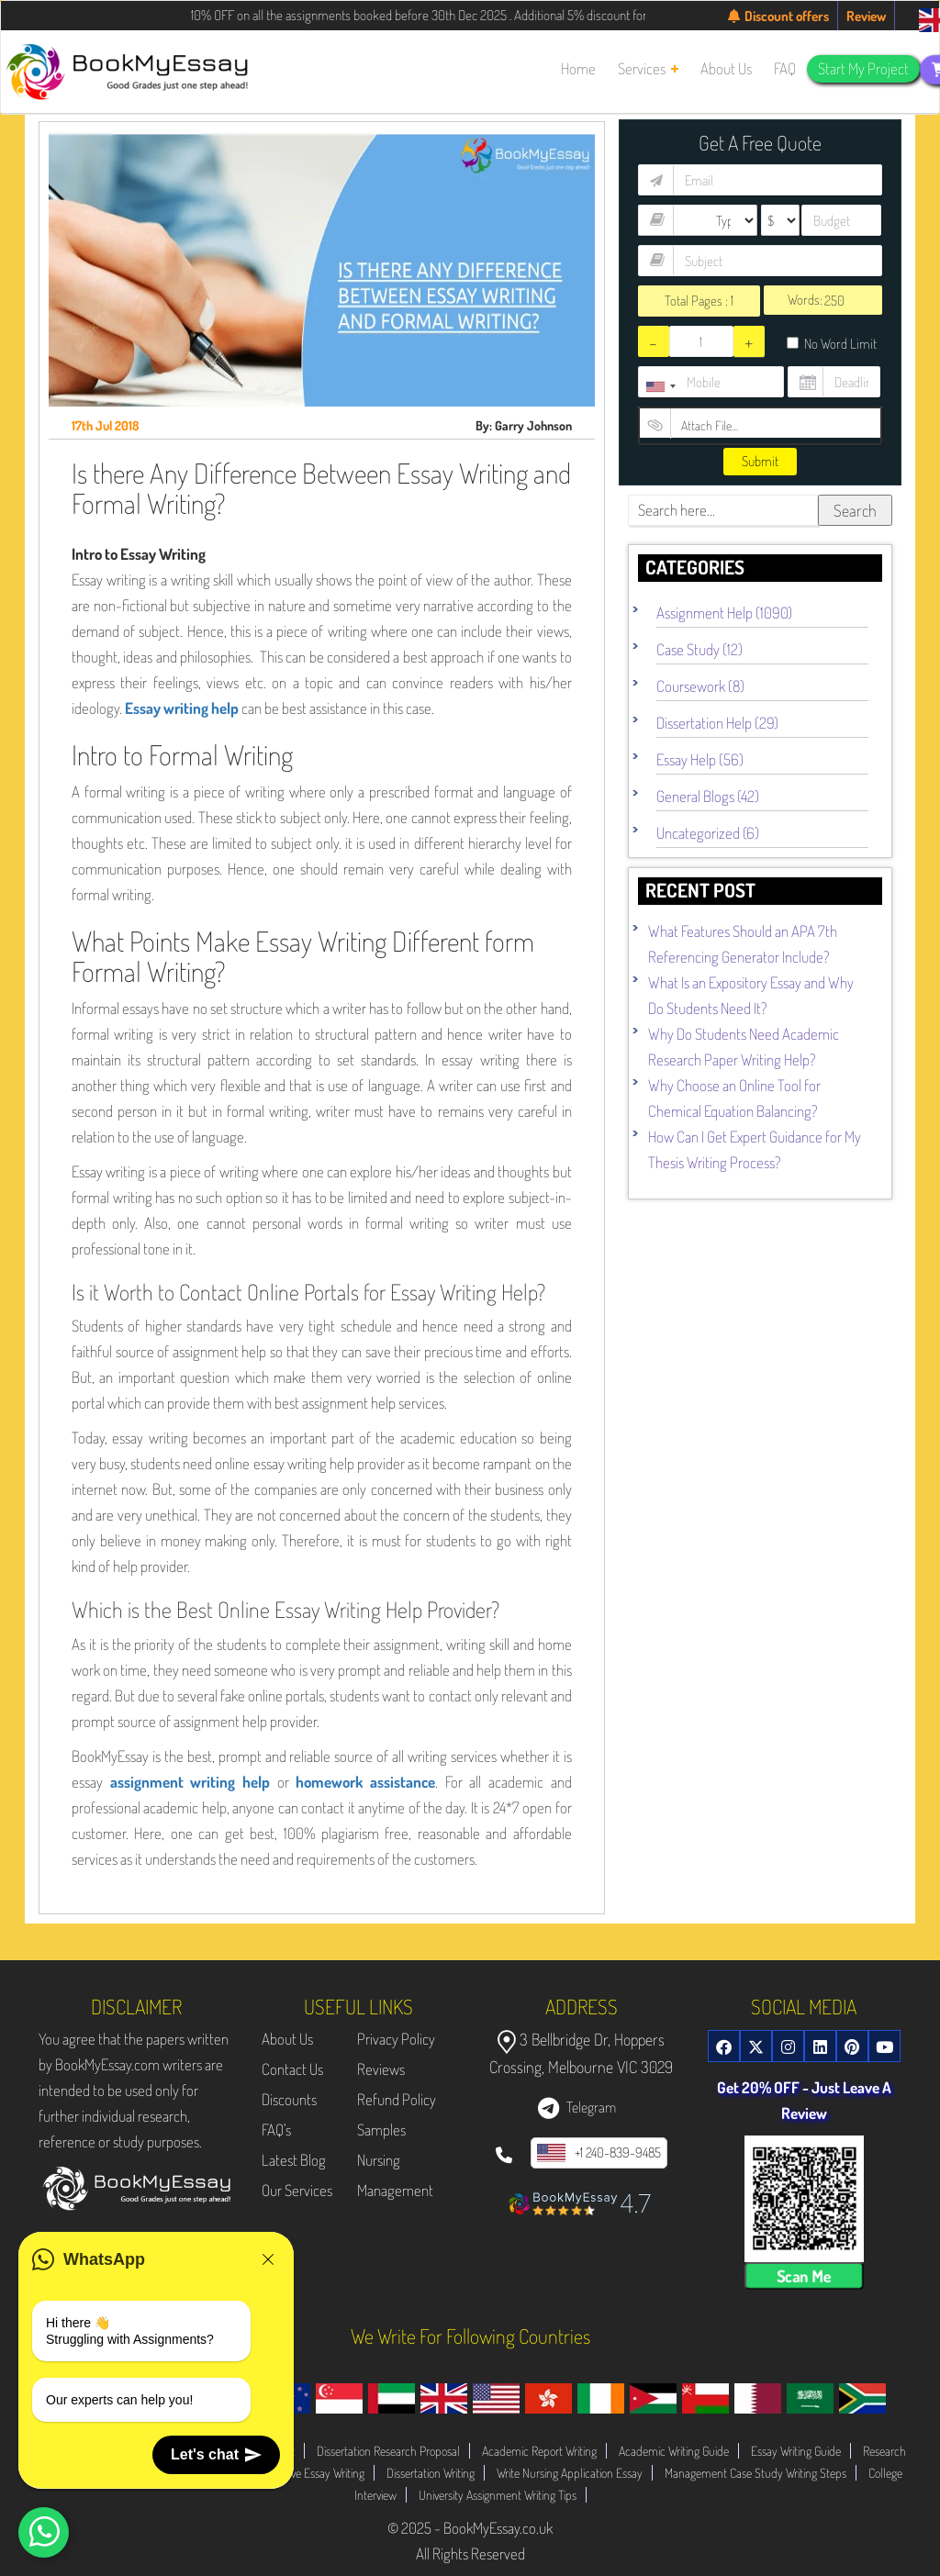  Describe the element at coordinates (309, 2473) in the screenshot. I see `Evaluative Essay Writing` at that location.